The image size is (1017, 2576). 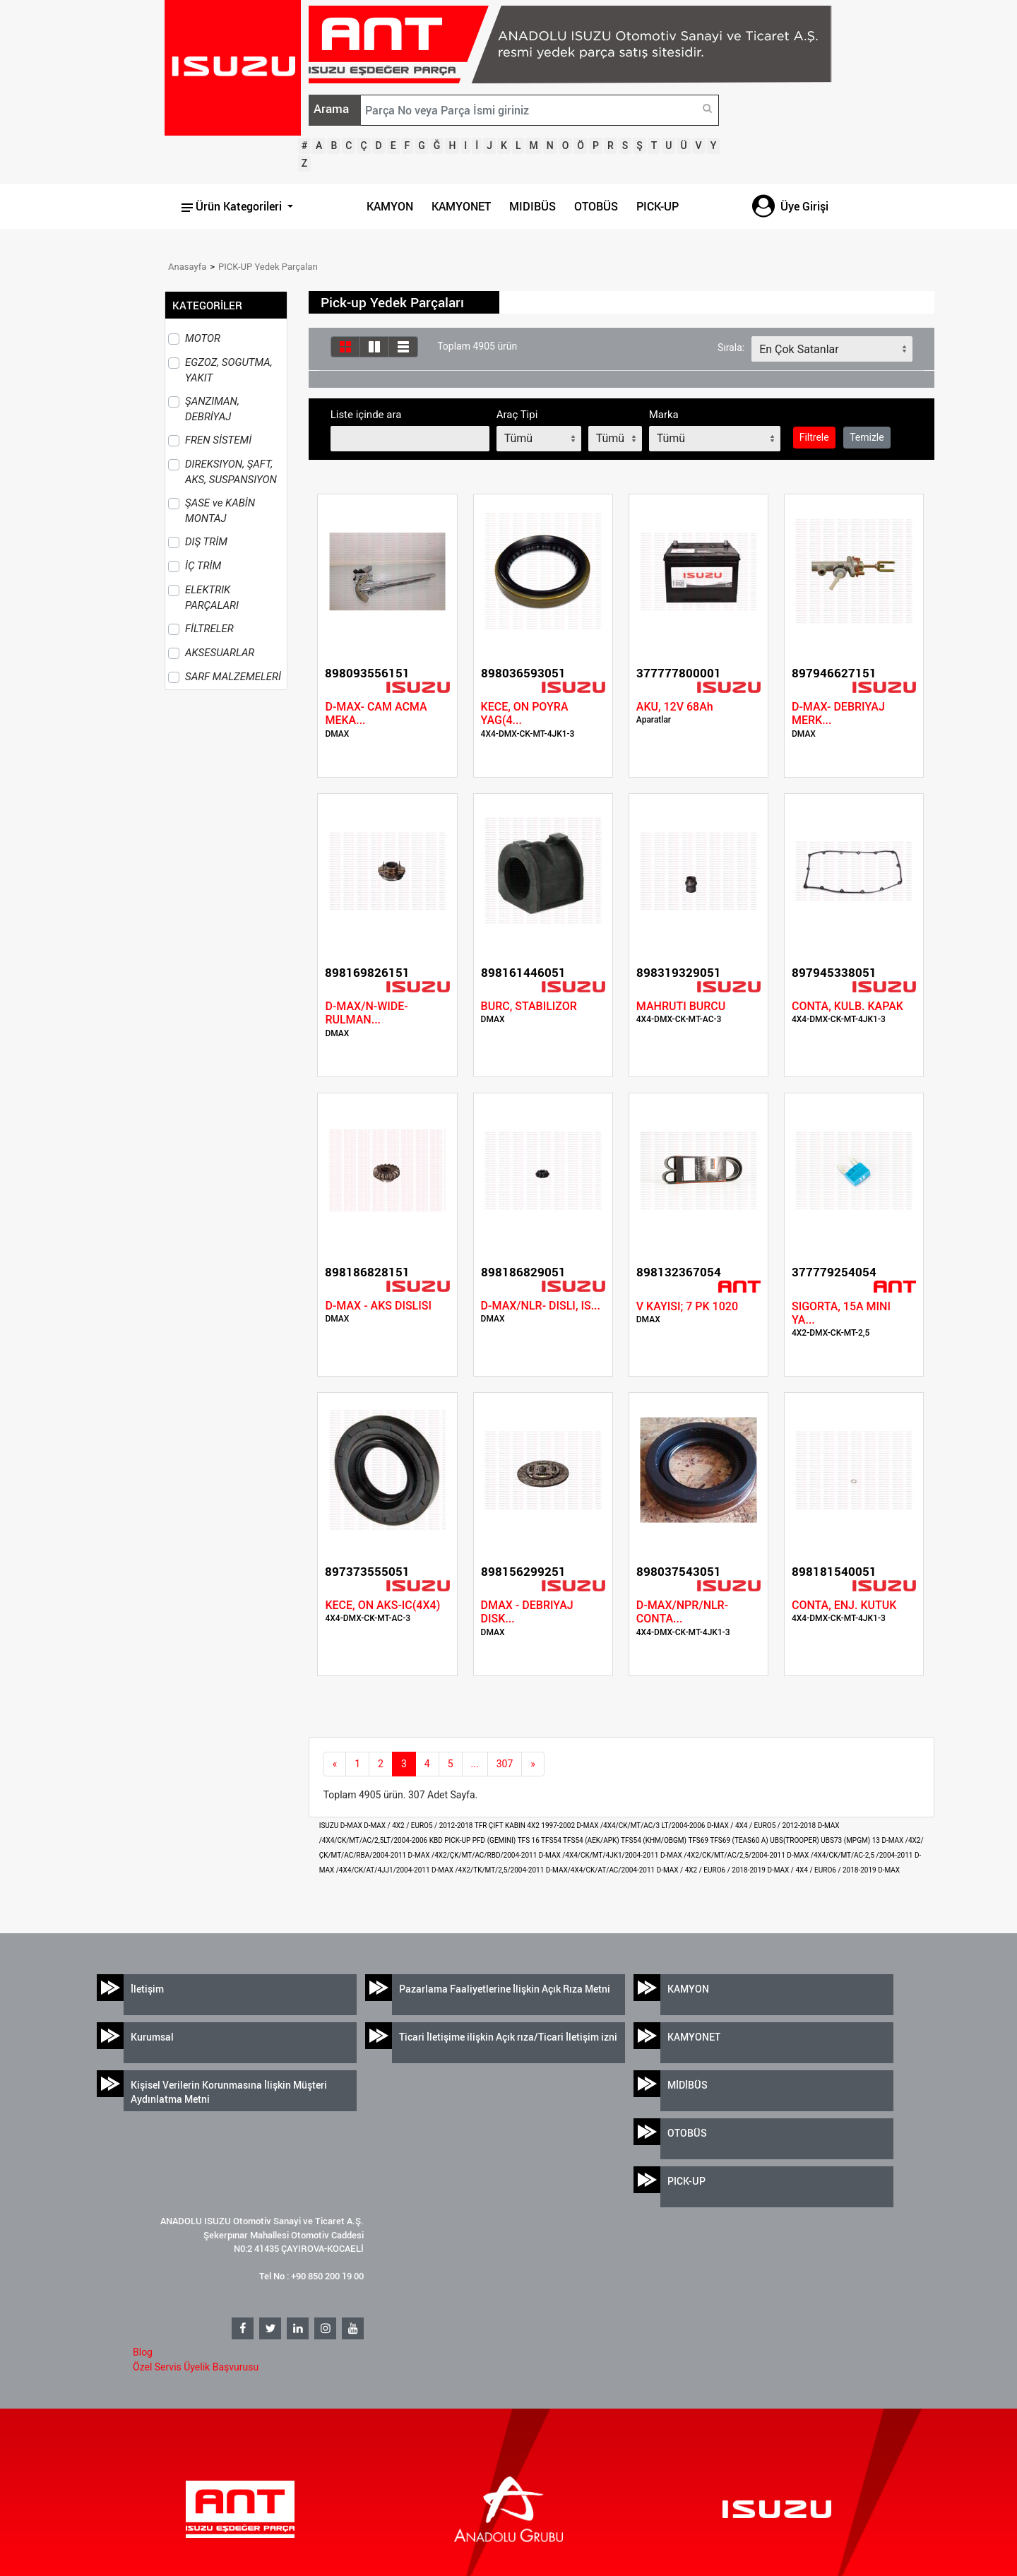 I want to click on KECE, ON AKS-IC(4X4), so click(x=382, y=1605).